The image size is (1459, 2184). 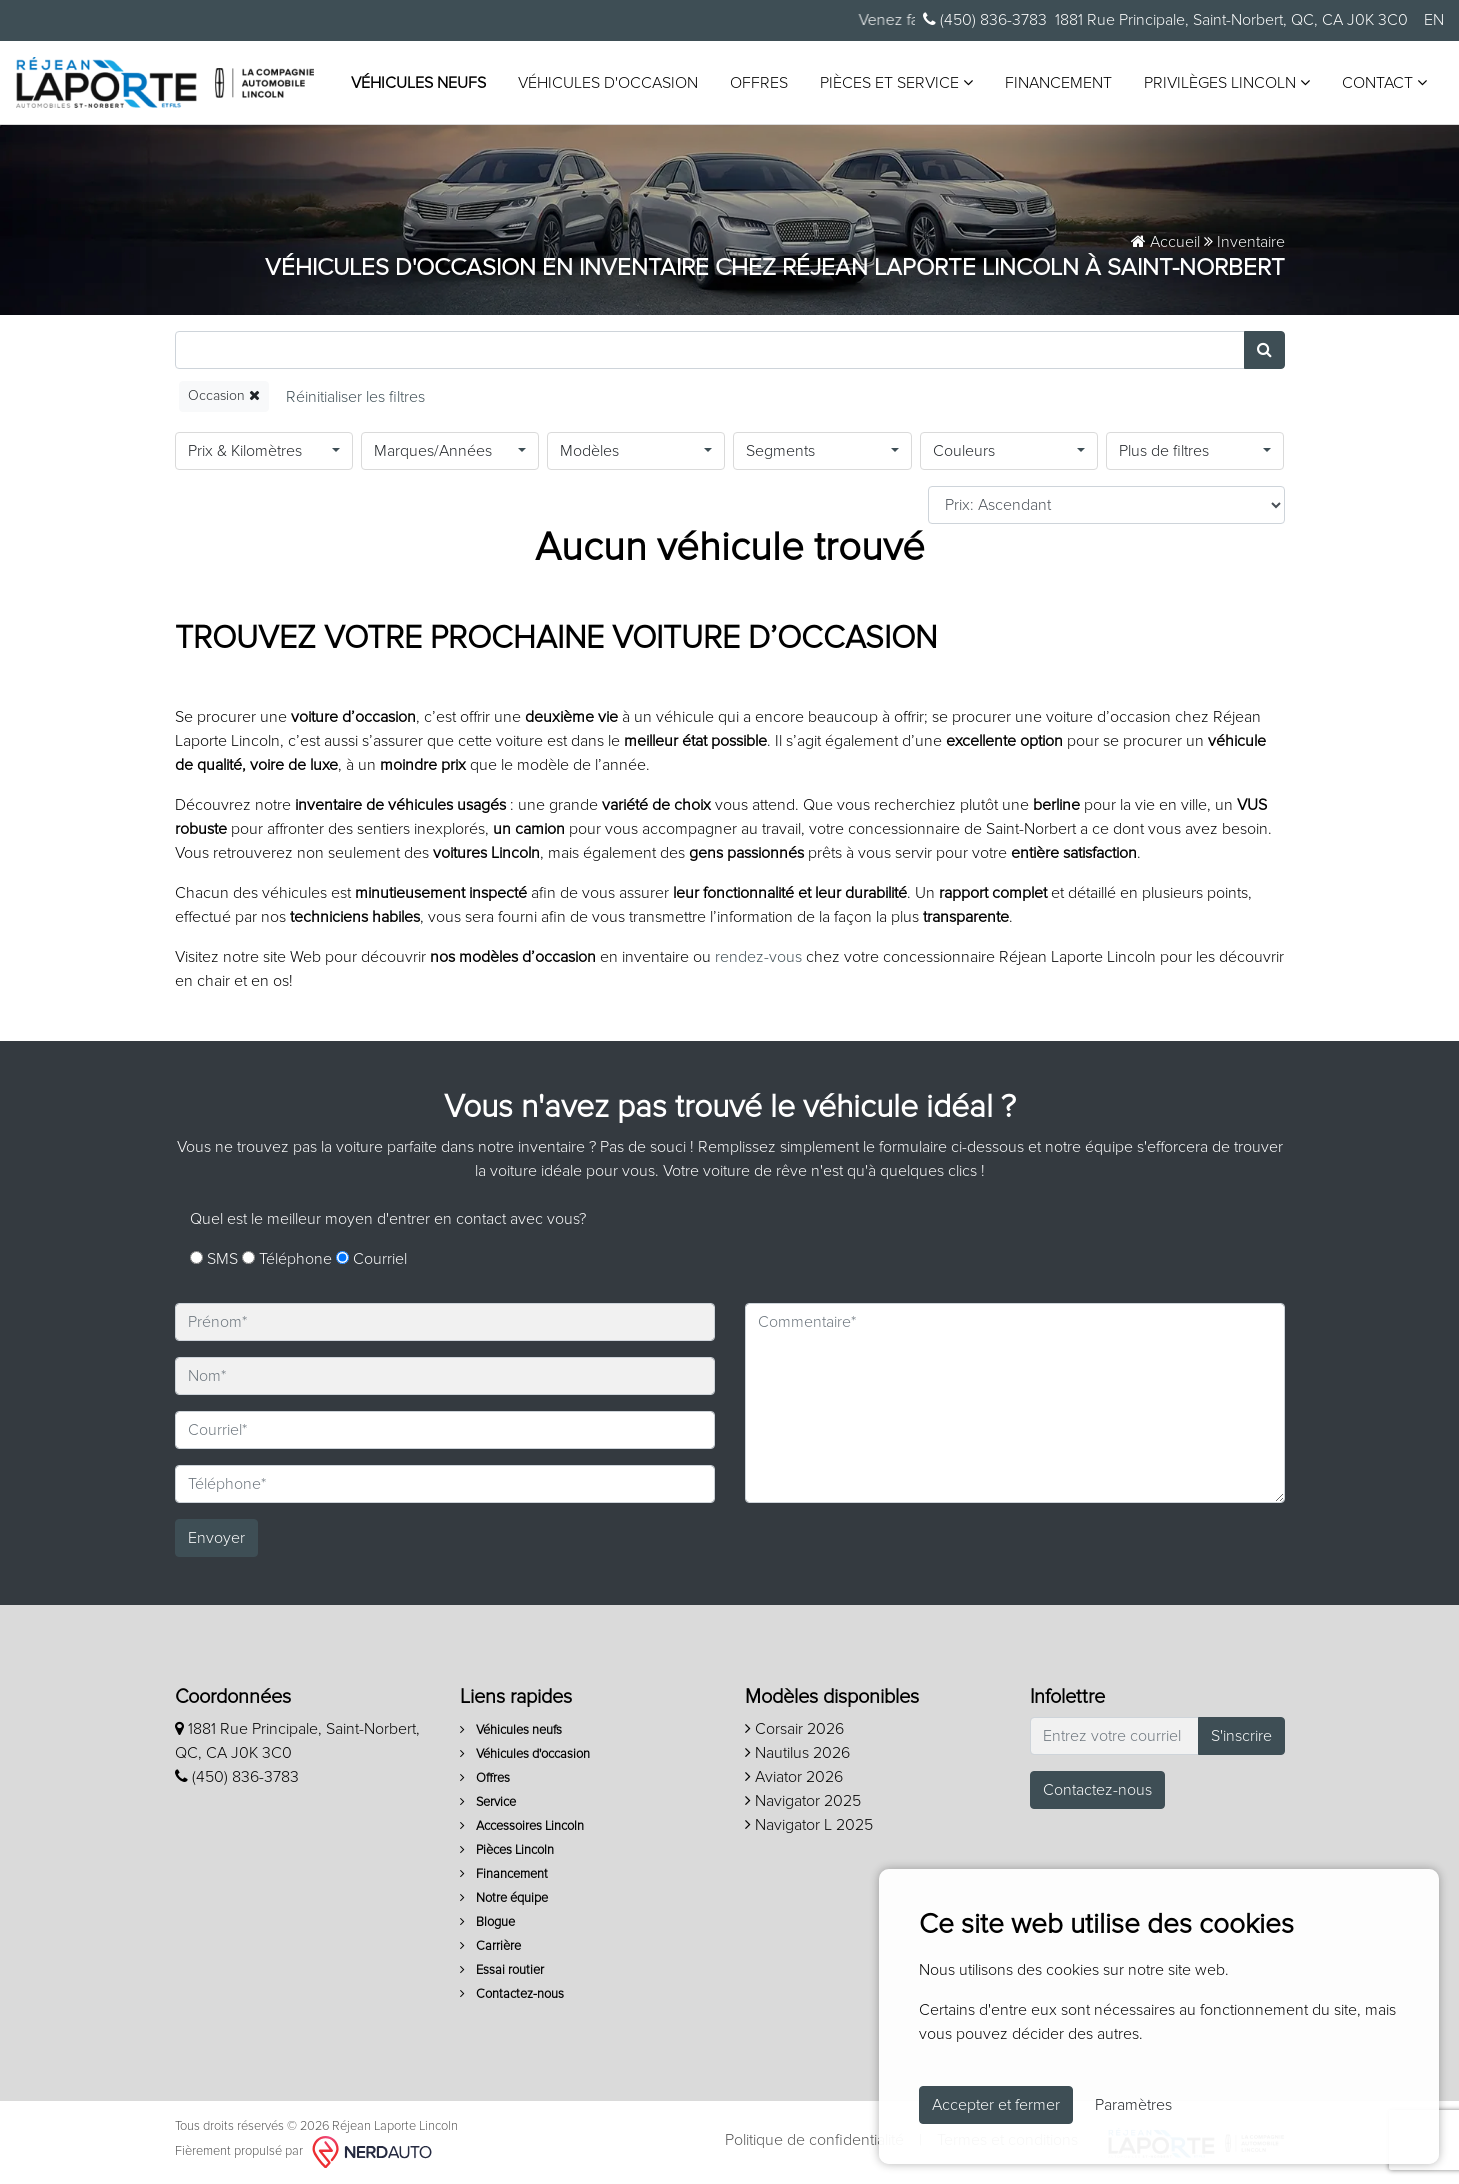 What do you see at coordinates (224, 395) in the screenshot?
I see `Occasion` at bounding box center [224, 395].